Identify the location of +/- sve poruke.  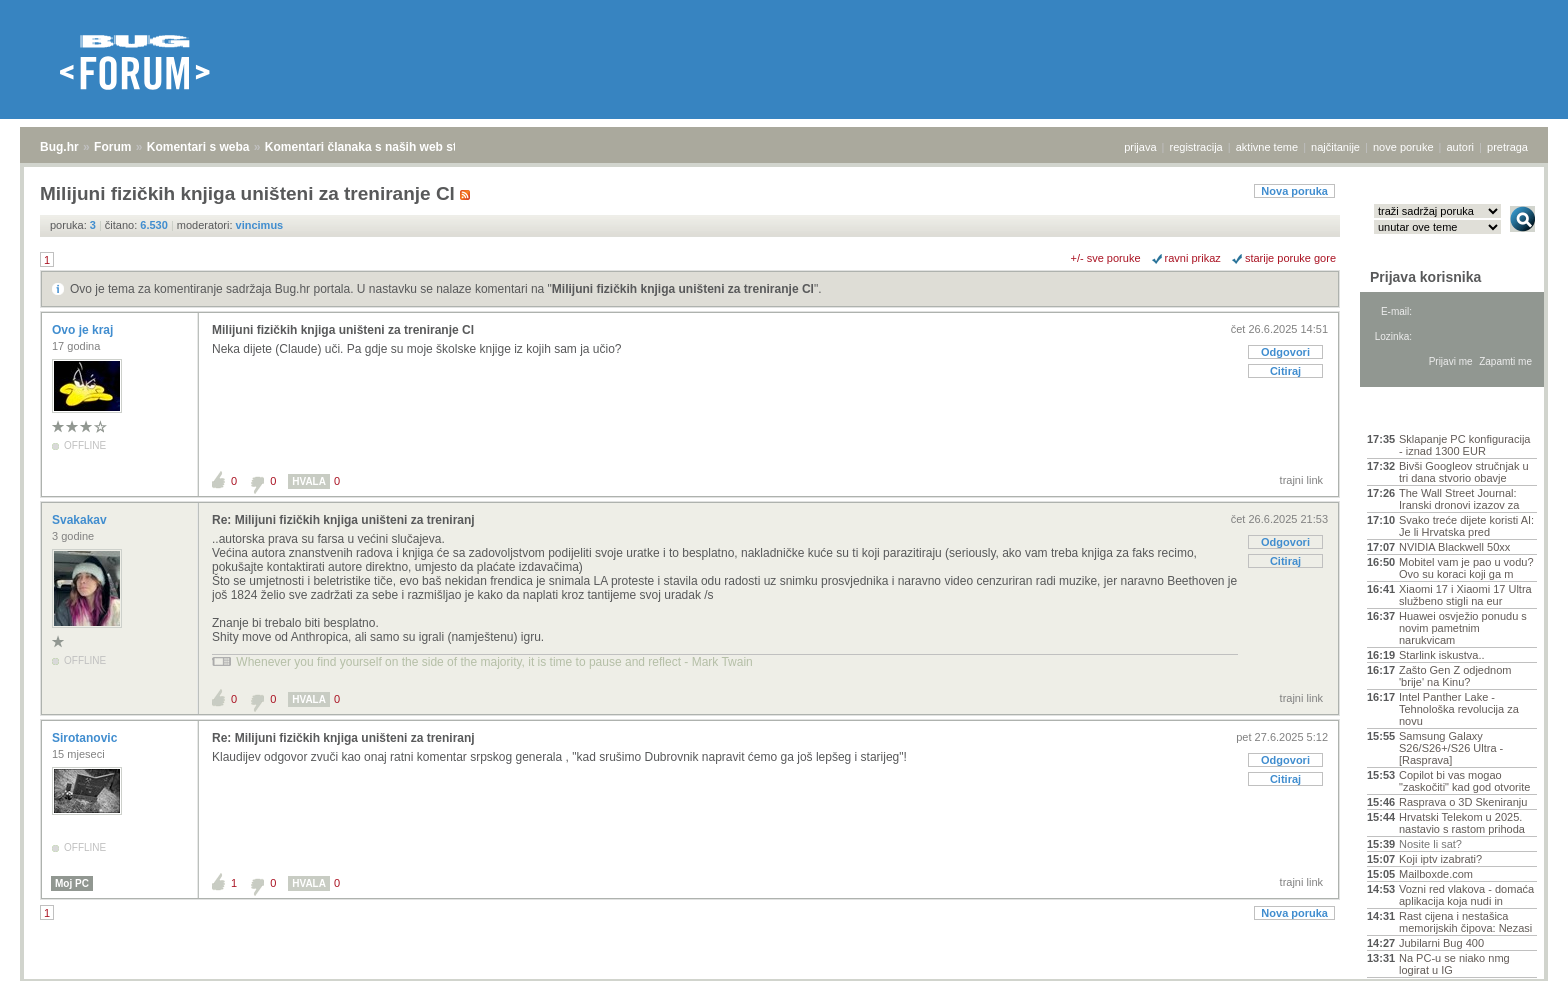
(1106, 258).